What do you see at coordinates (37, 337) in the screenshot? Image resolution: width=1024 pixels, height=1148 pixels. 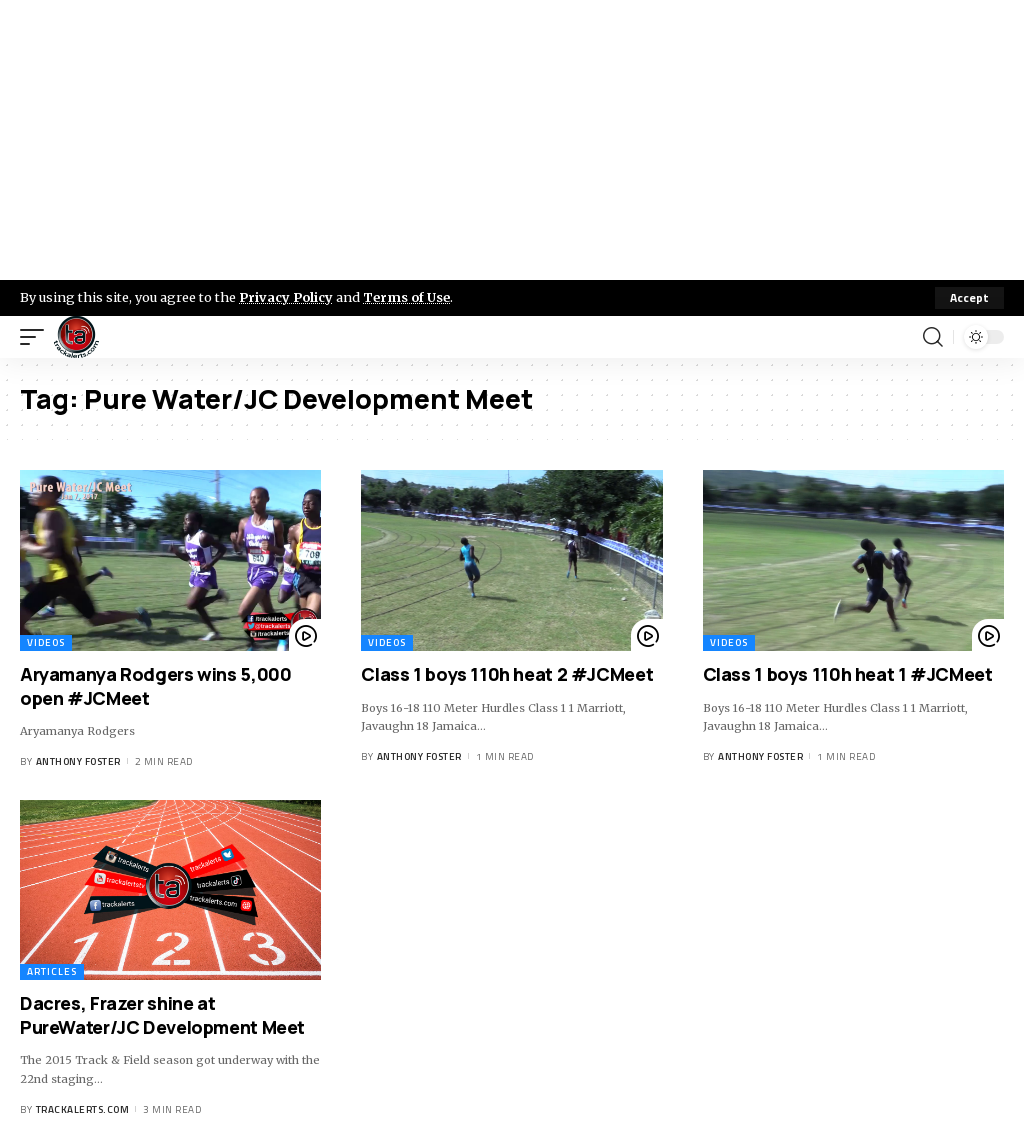 I see `[mobile trigger]` at bounding box center [37, 337].